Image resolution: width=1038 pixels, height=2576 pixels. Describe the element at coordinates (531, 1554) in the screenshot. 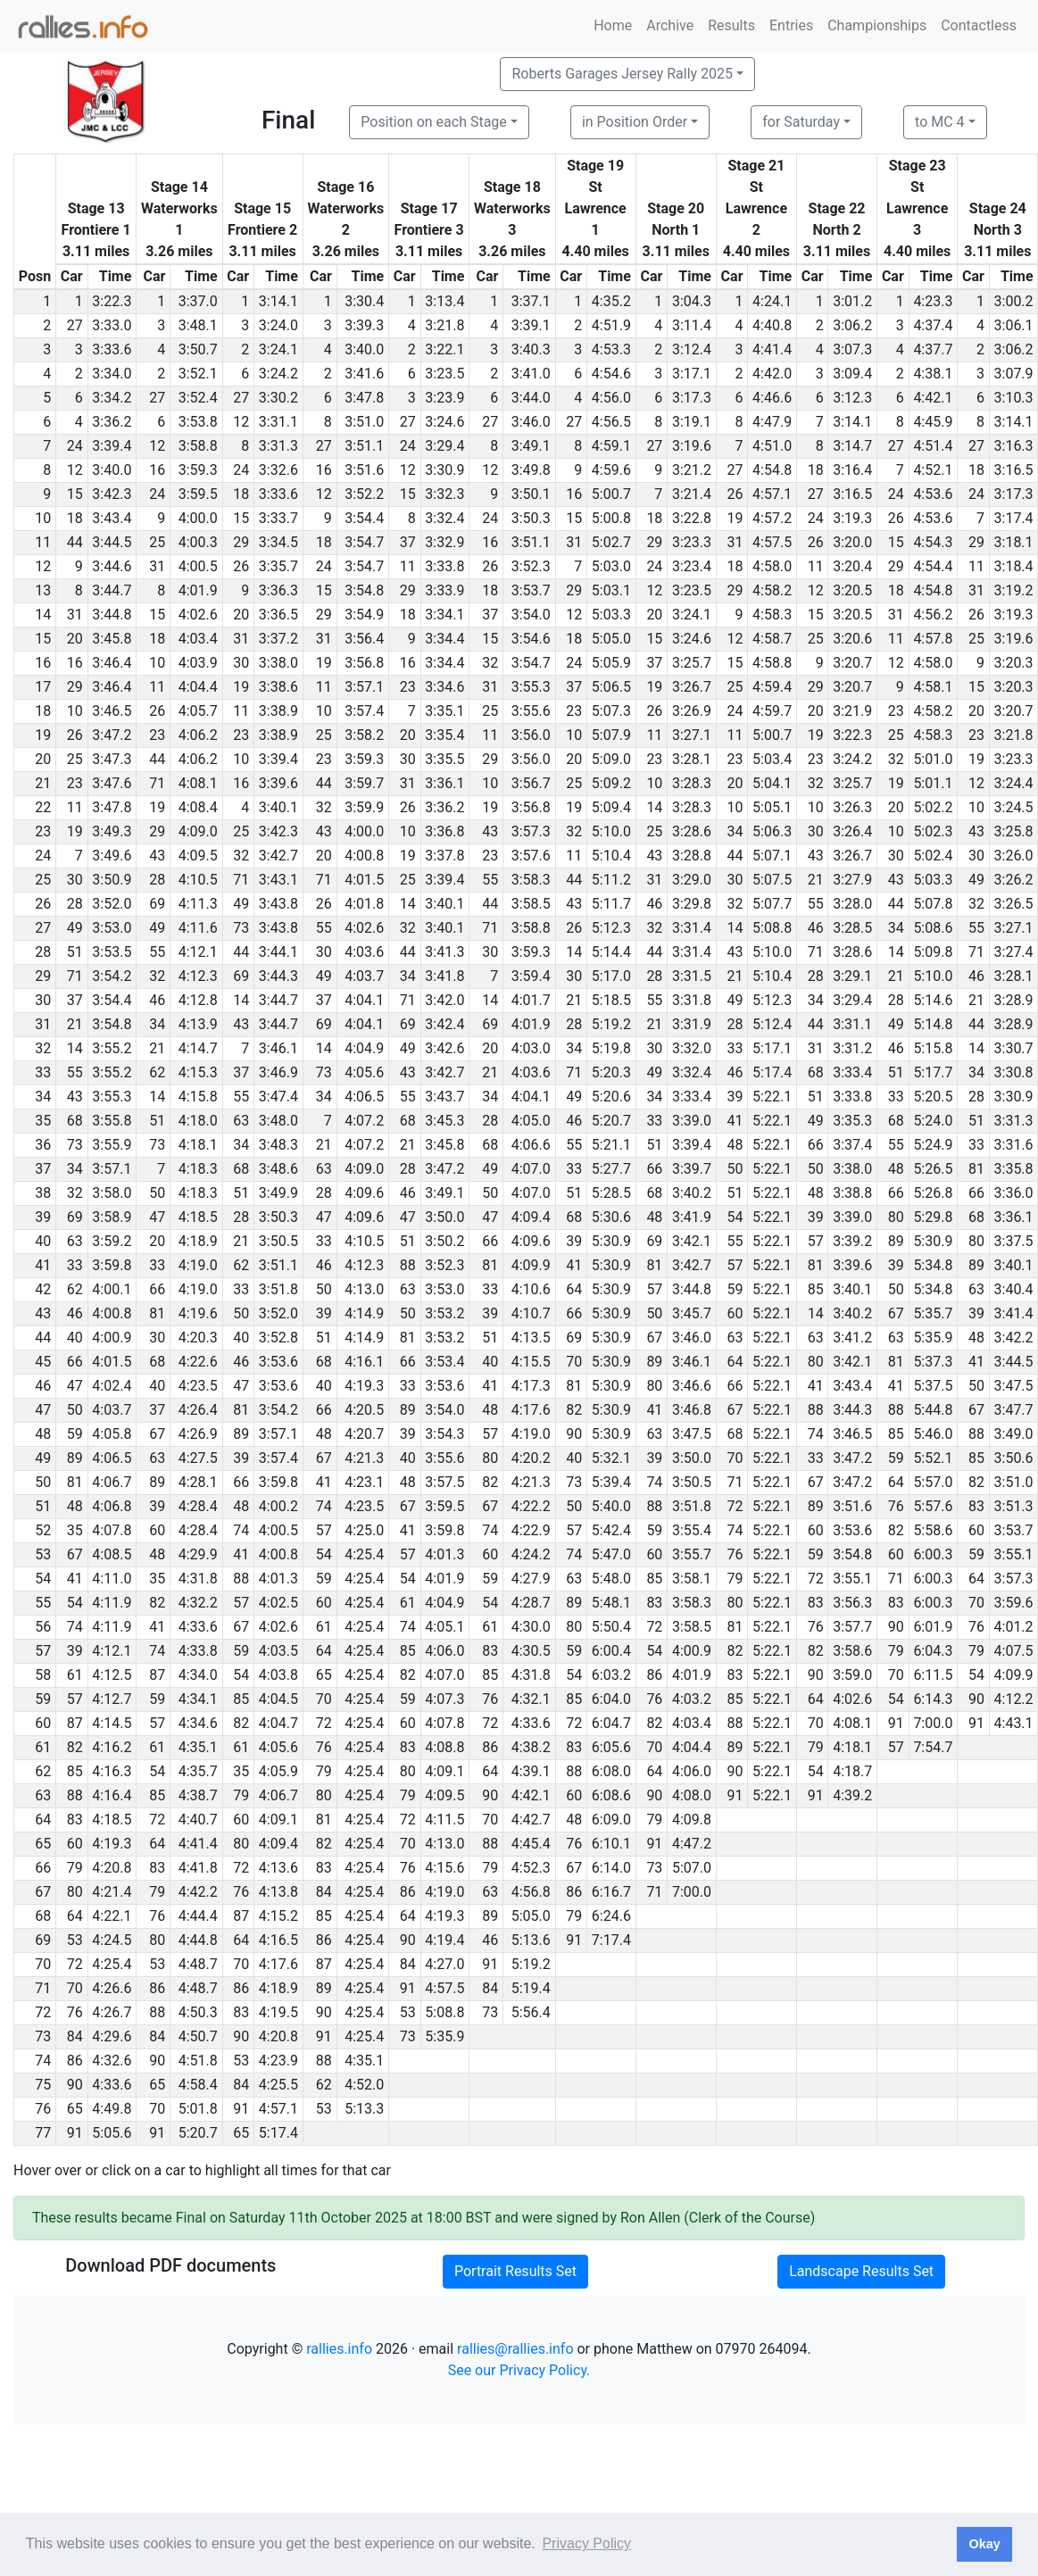

I see `4:24.2` at that location.